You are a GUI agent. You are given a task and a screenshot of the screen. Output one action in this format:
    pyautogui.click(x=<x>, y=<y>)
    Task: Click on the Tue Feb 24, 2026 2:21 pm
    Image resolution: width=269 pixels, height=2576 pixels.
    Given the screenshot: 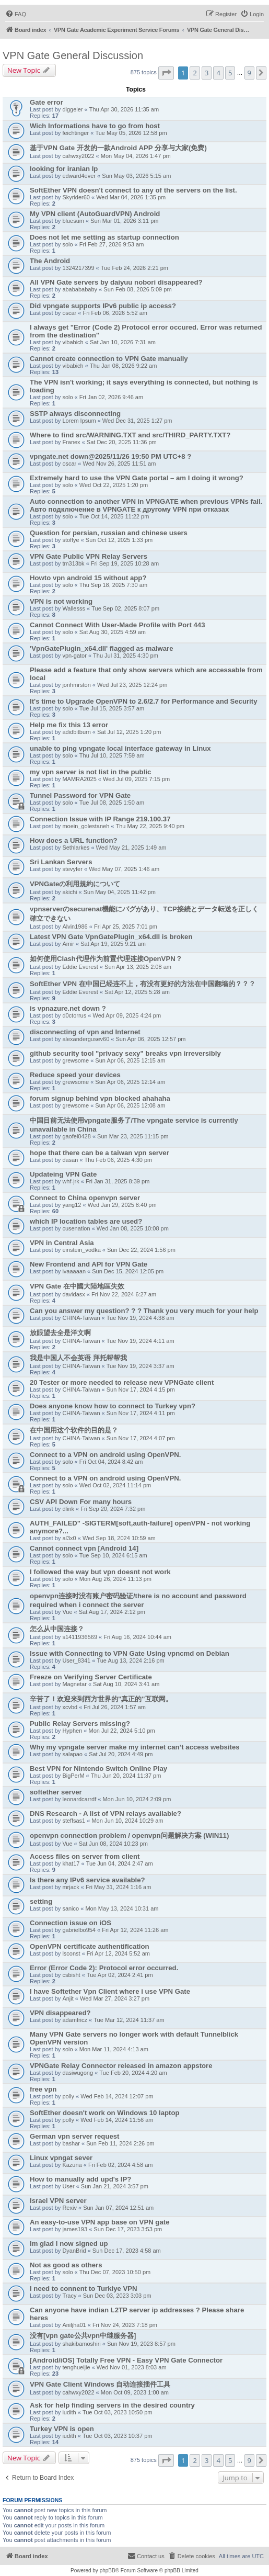 What is the action you would take?
    pyautogui.click(x=134, y=268)
    